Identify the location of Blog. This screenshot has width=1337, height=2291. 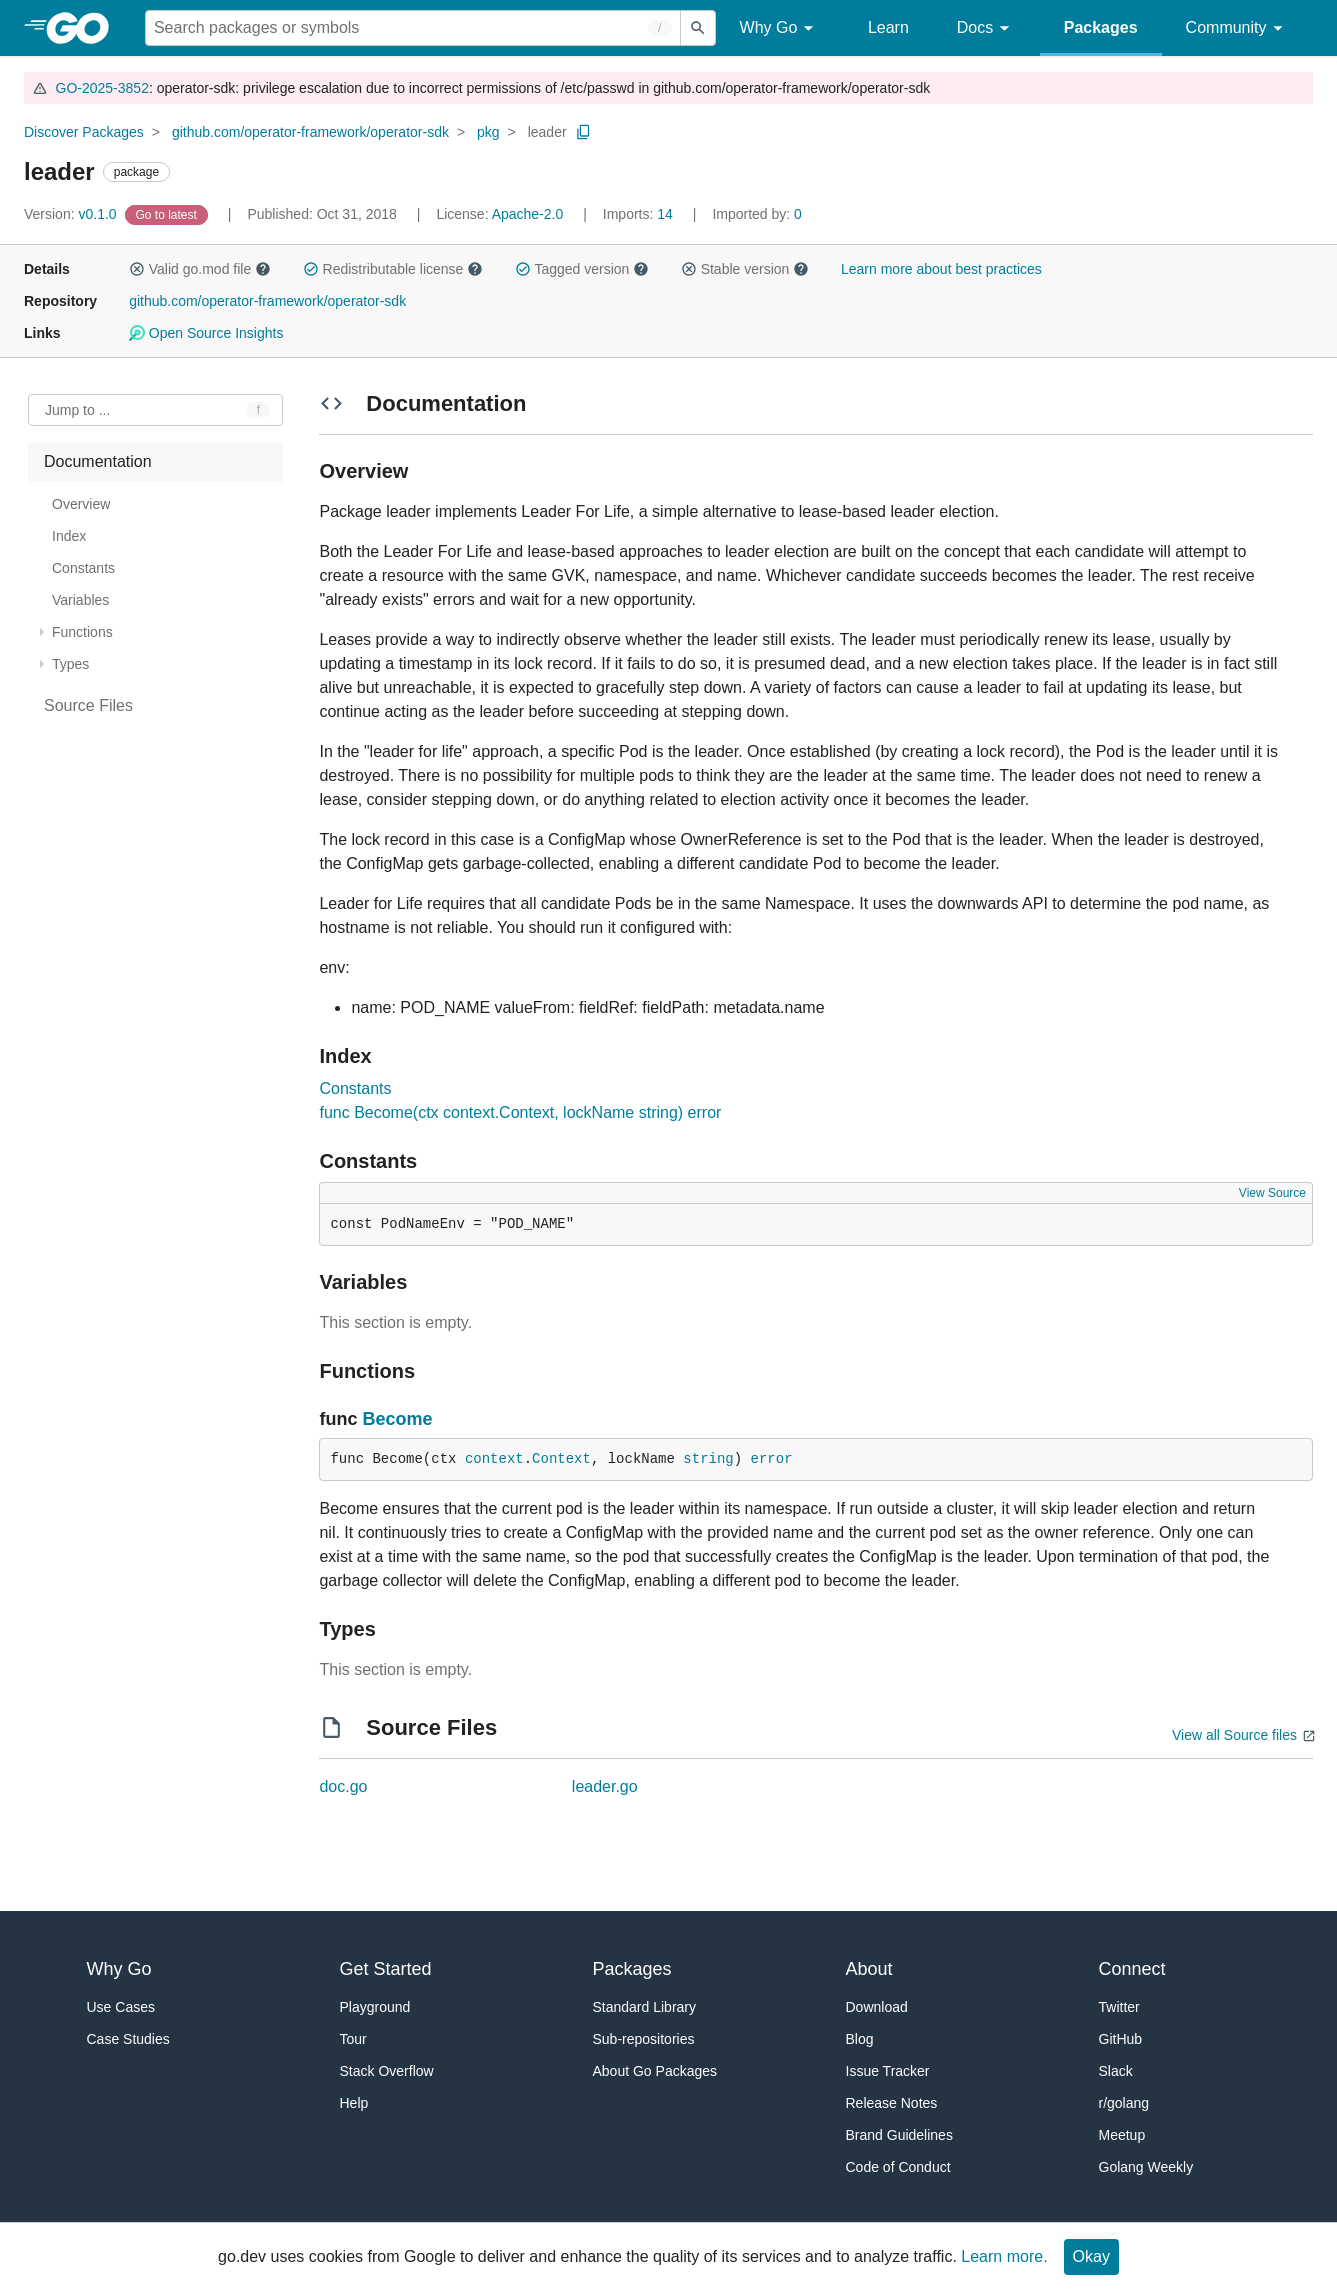
(860, 2039).